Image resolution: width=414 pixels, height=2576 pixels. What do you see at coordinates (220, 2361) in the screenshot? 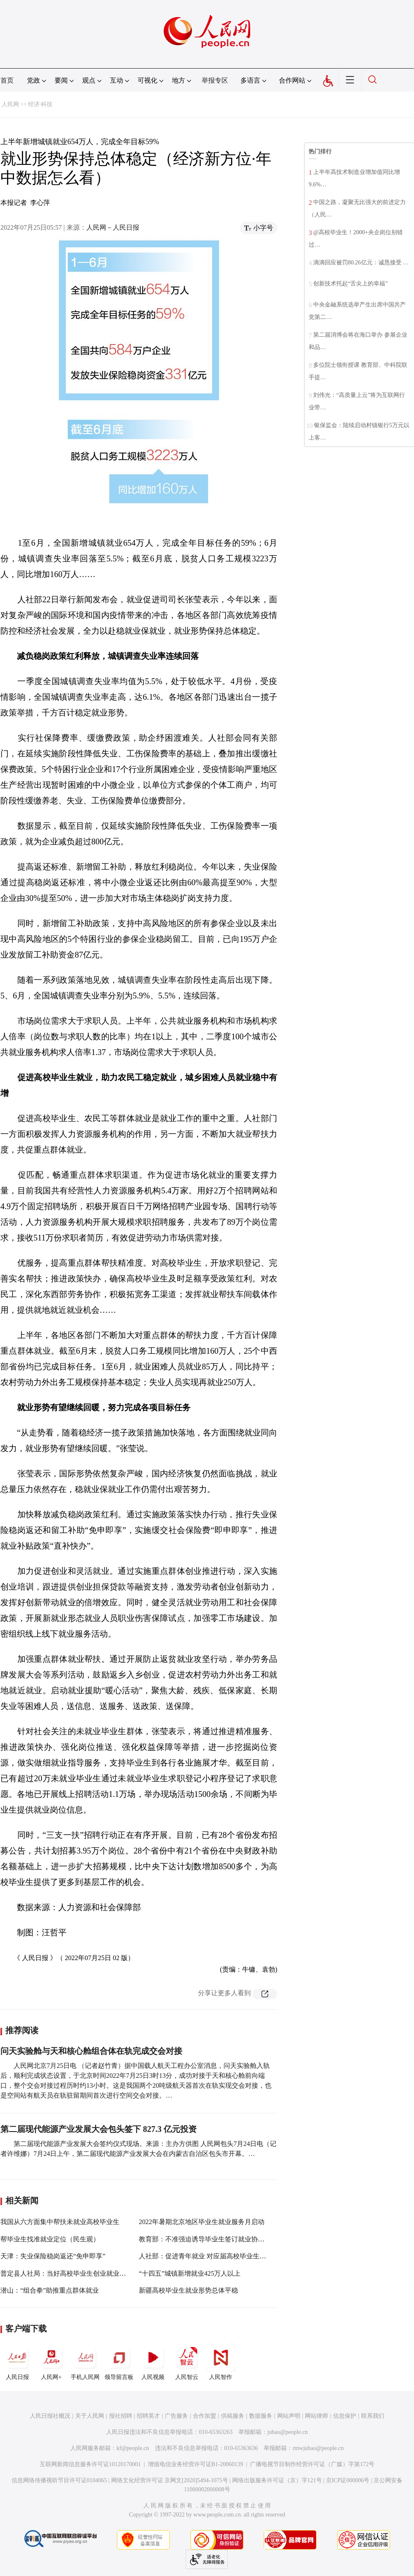
I see `人民智作` at bounding box center [220, 2361].